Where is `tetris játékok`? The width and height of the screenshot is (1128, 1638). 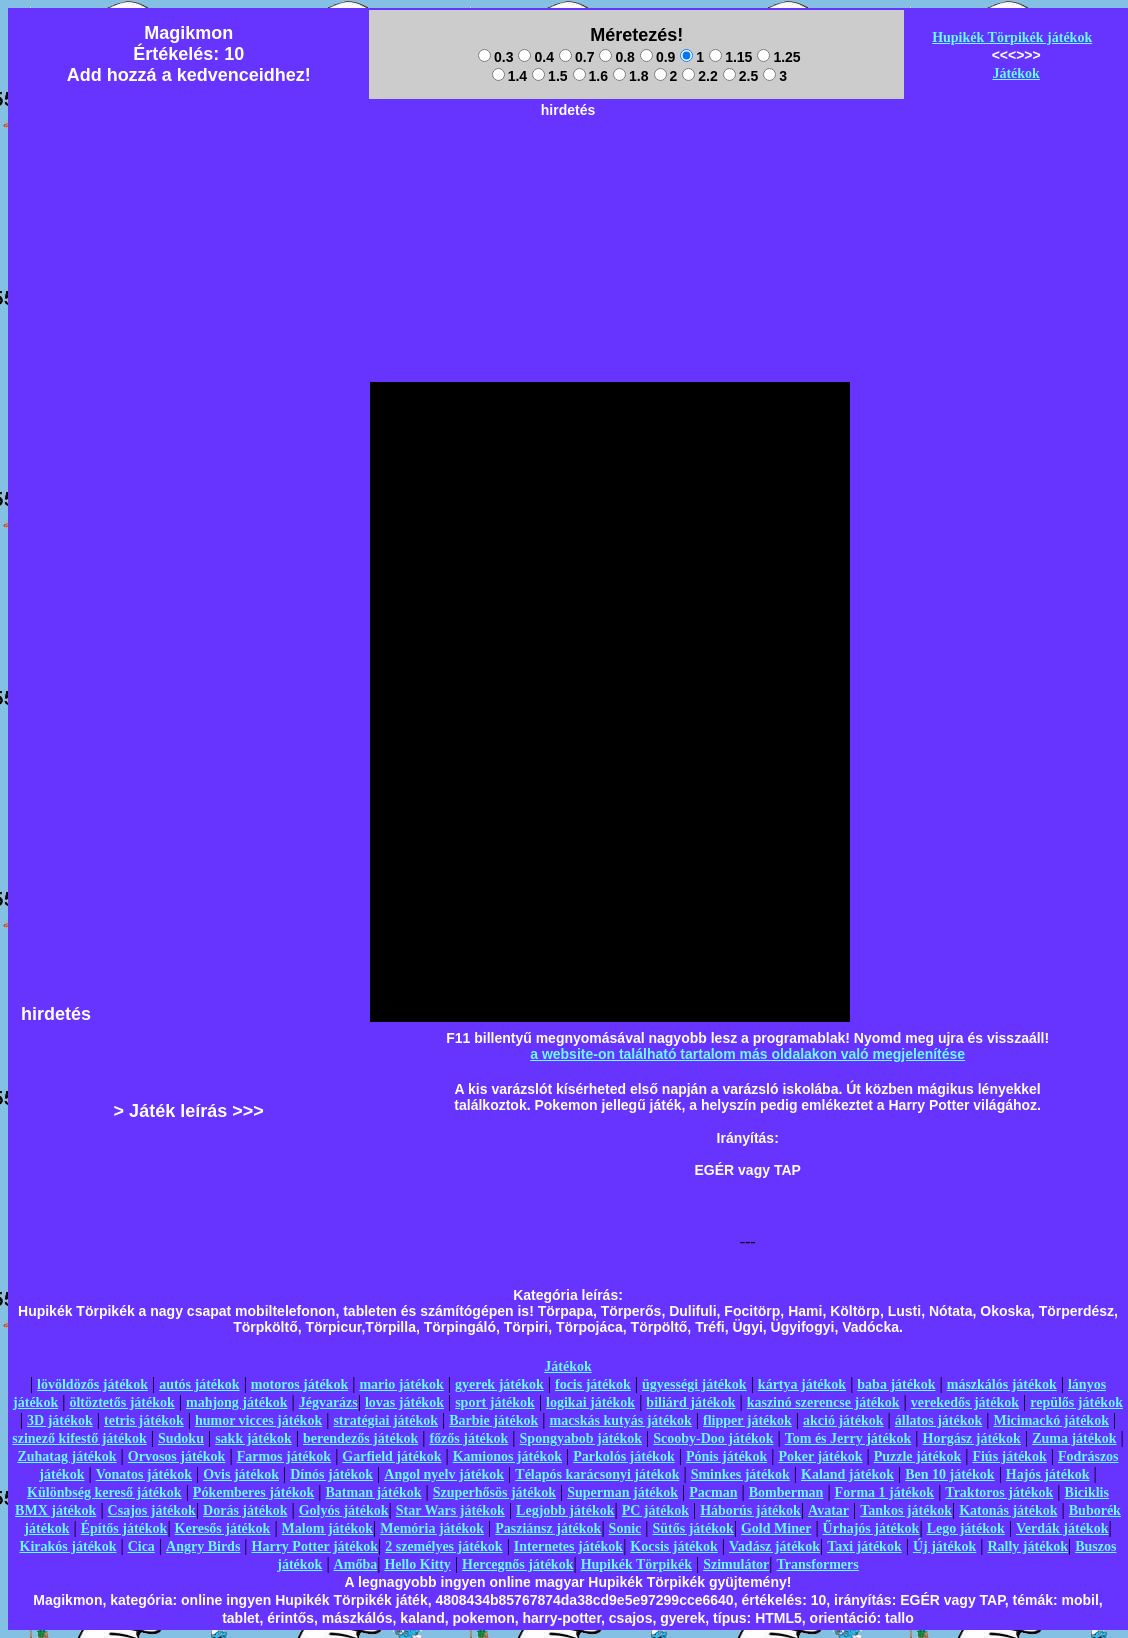 tetris játékok is located at coordinates (144, 1420).